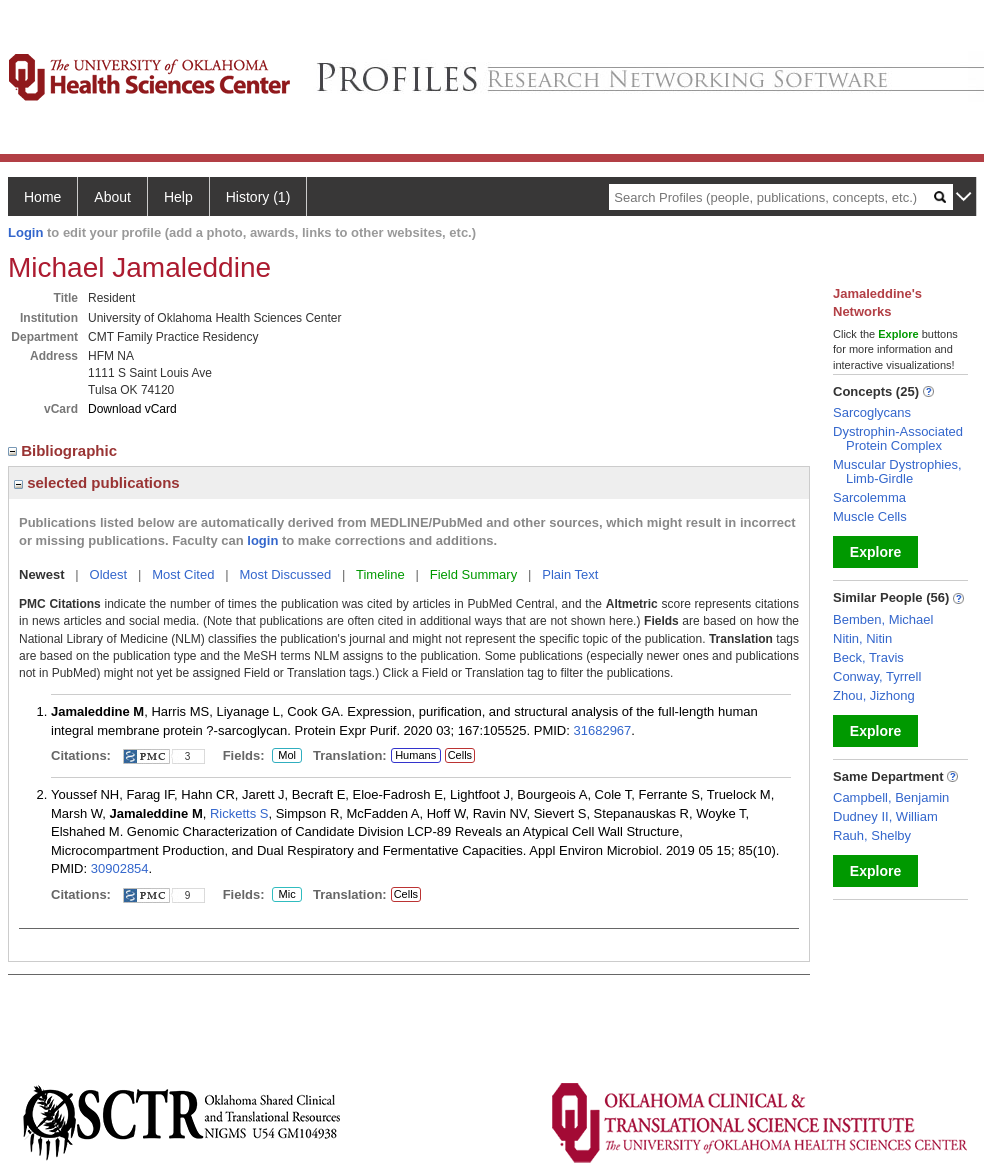  Describe the element at coordinates (285, 574) in the screenshot. I see `Most Discussed` at that location.